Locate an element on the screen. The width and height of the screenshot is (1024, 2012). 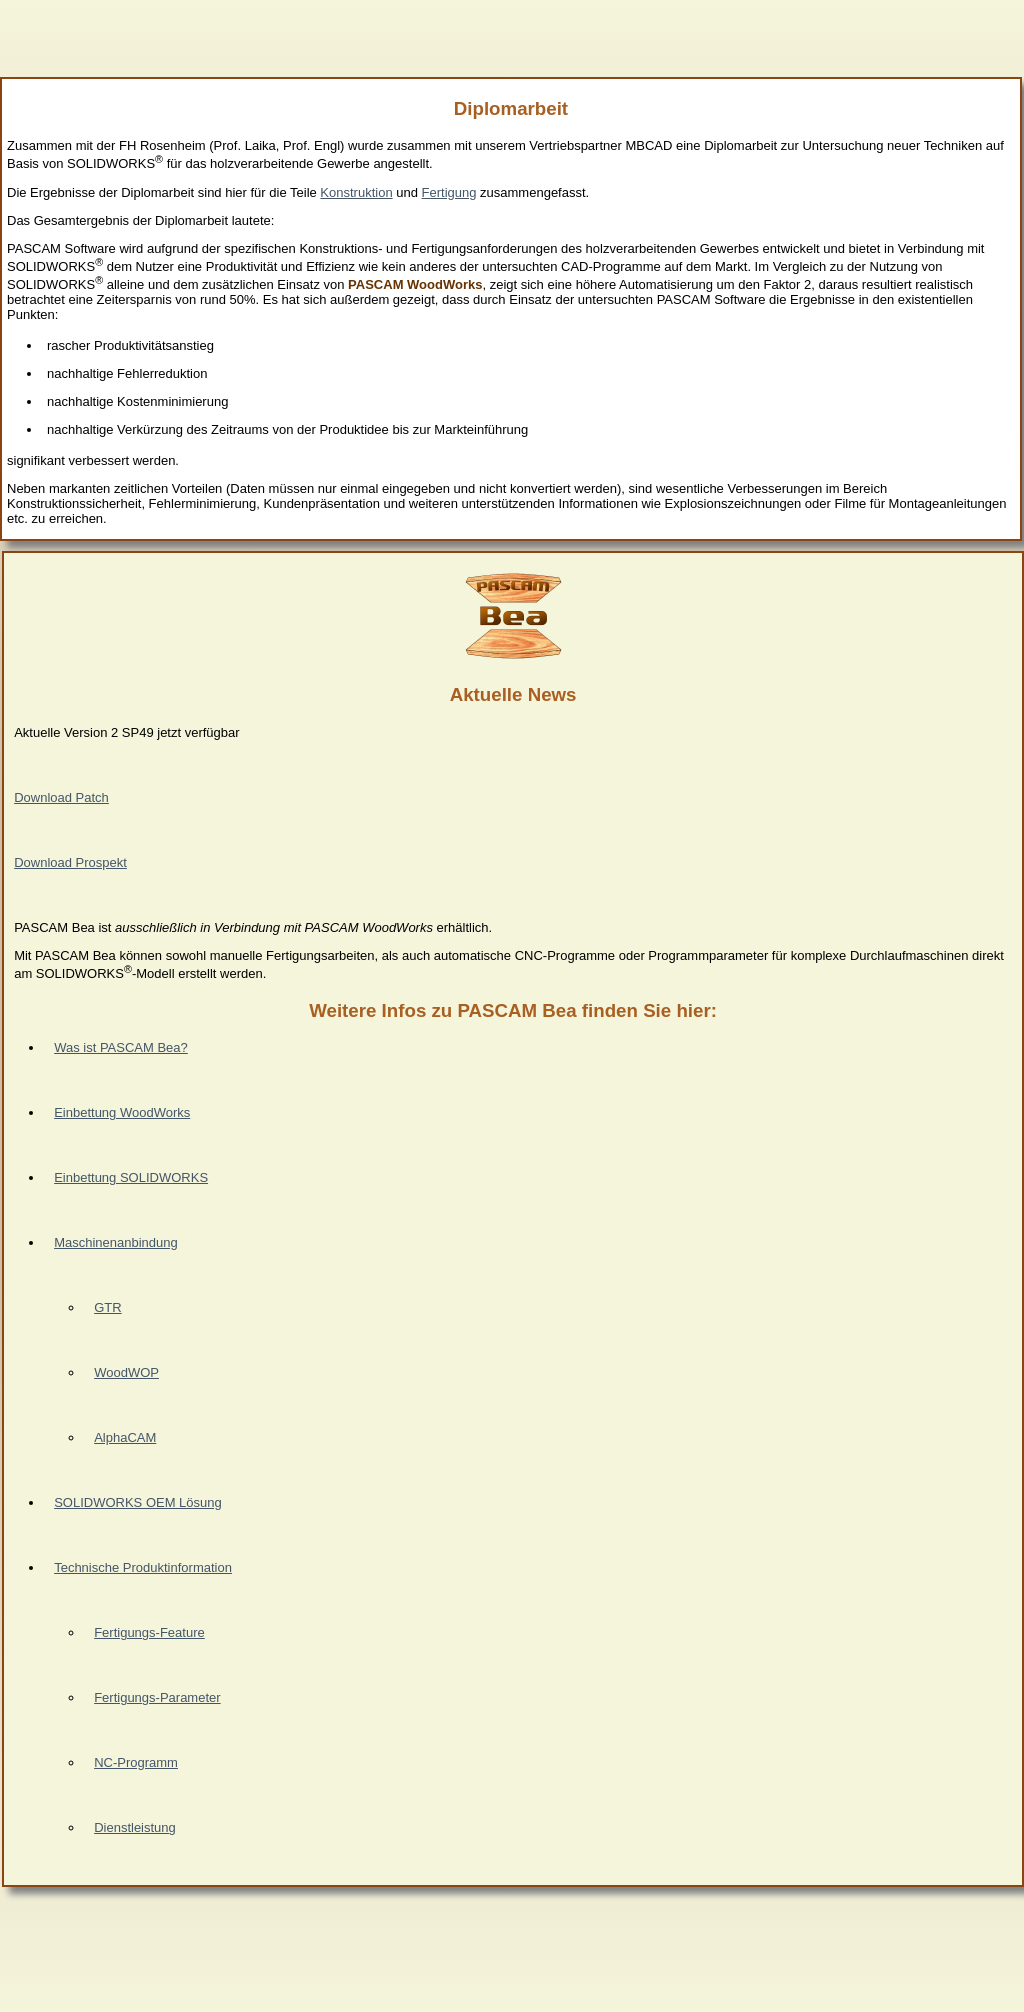
SOLIDWORKS OEM Lösung is located at coordinates (138, 1502).